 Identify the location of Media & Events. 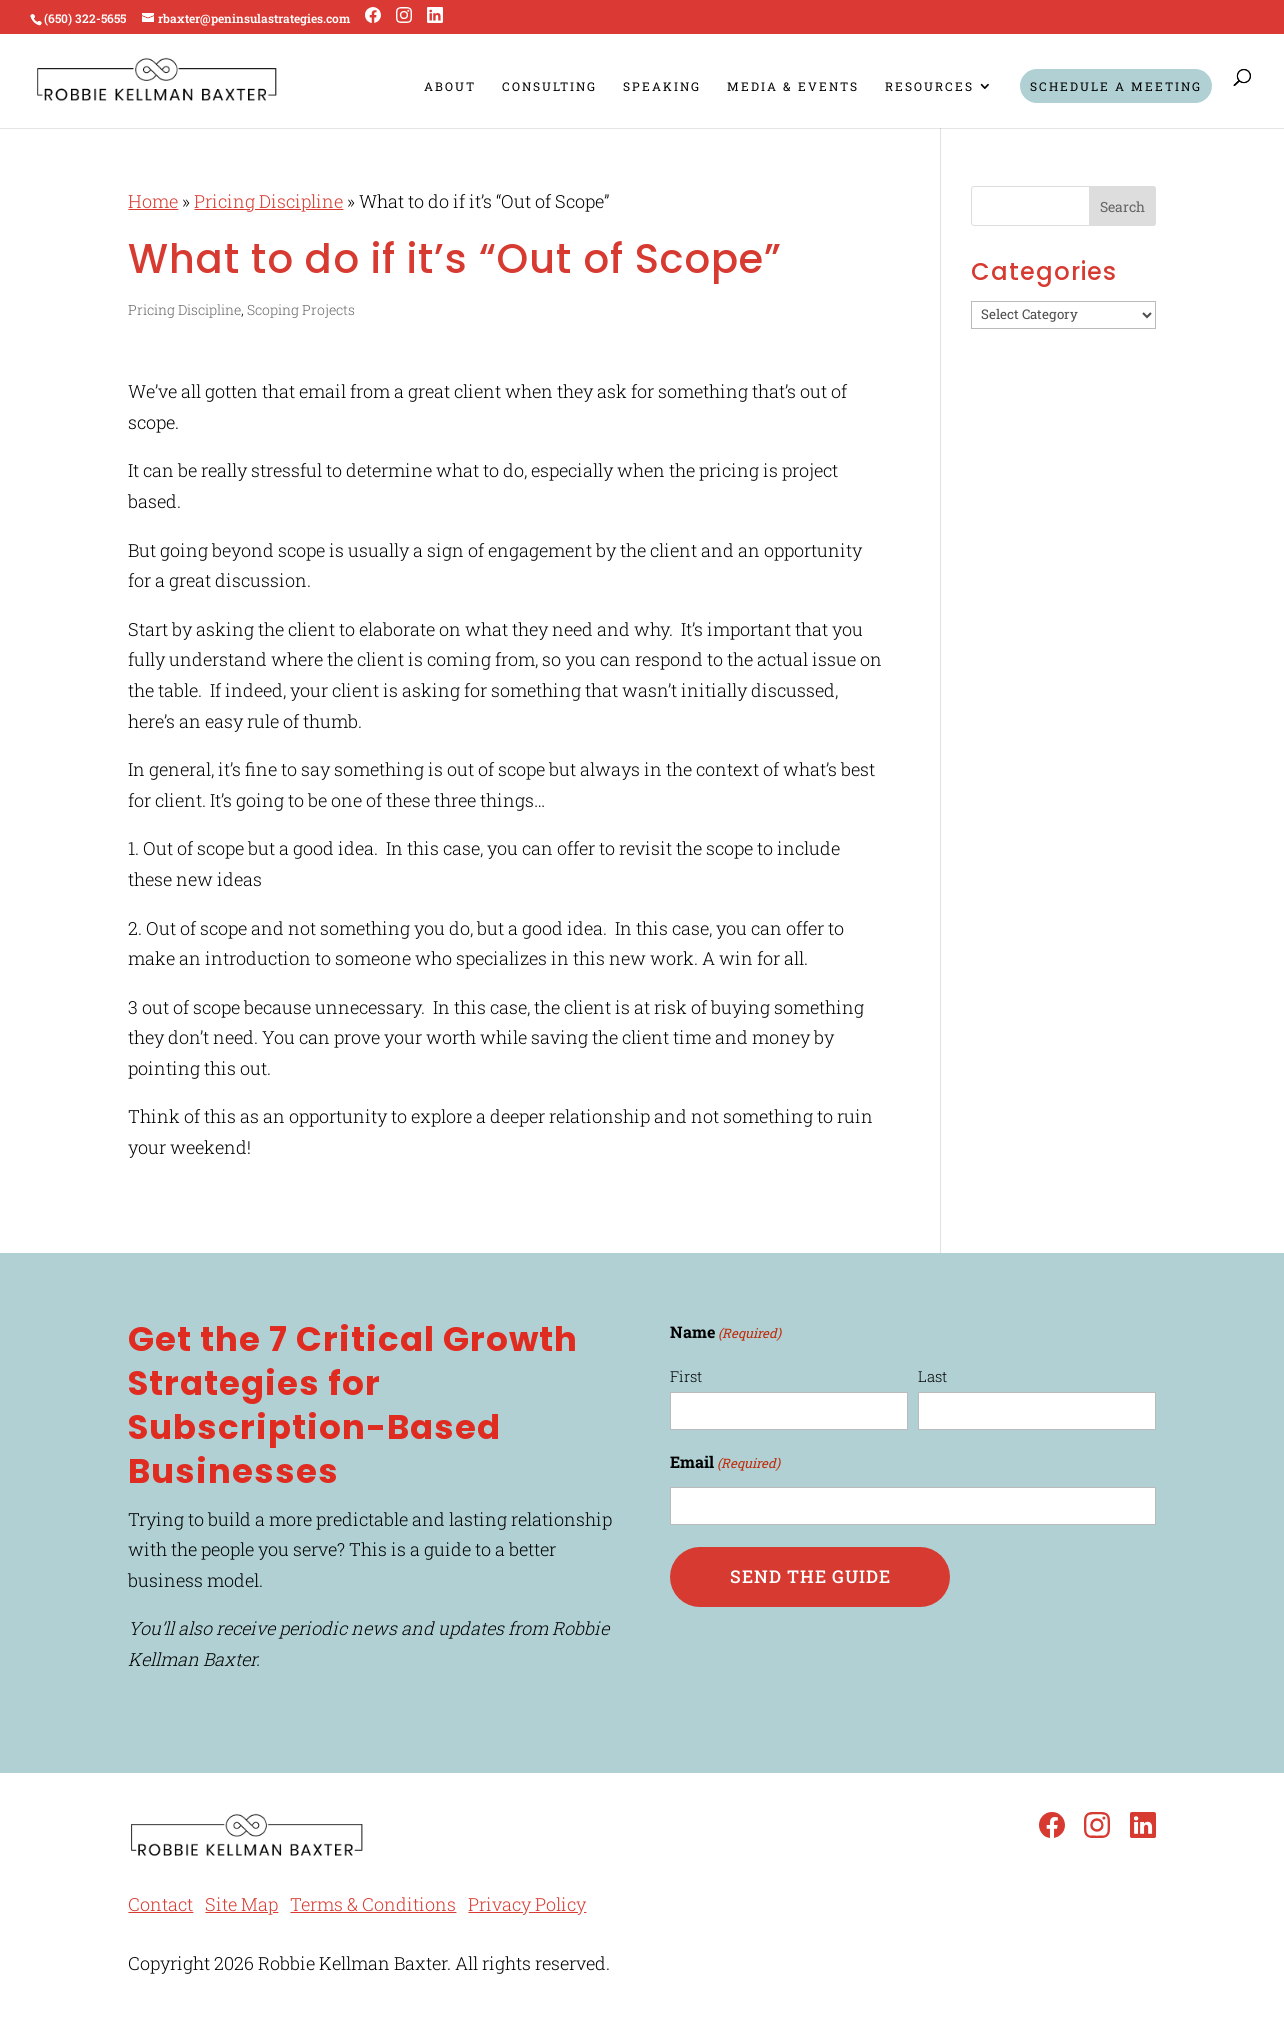
(793, 86).